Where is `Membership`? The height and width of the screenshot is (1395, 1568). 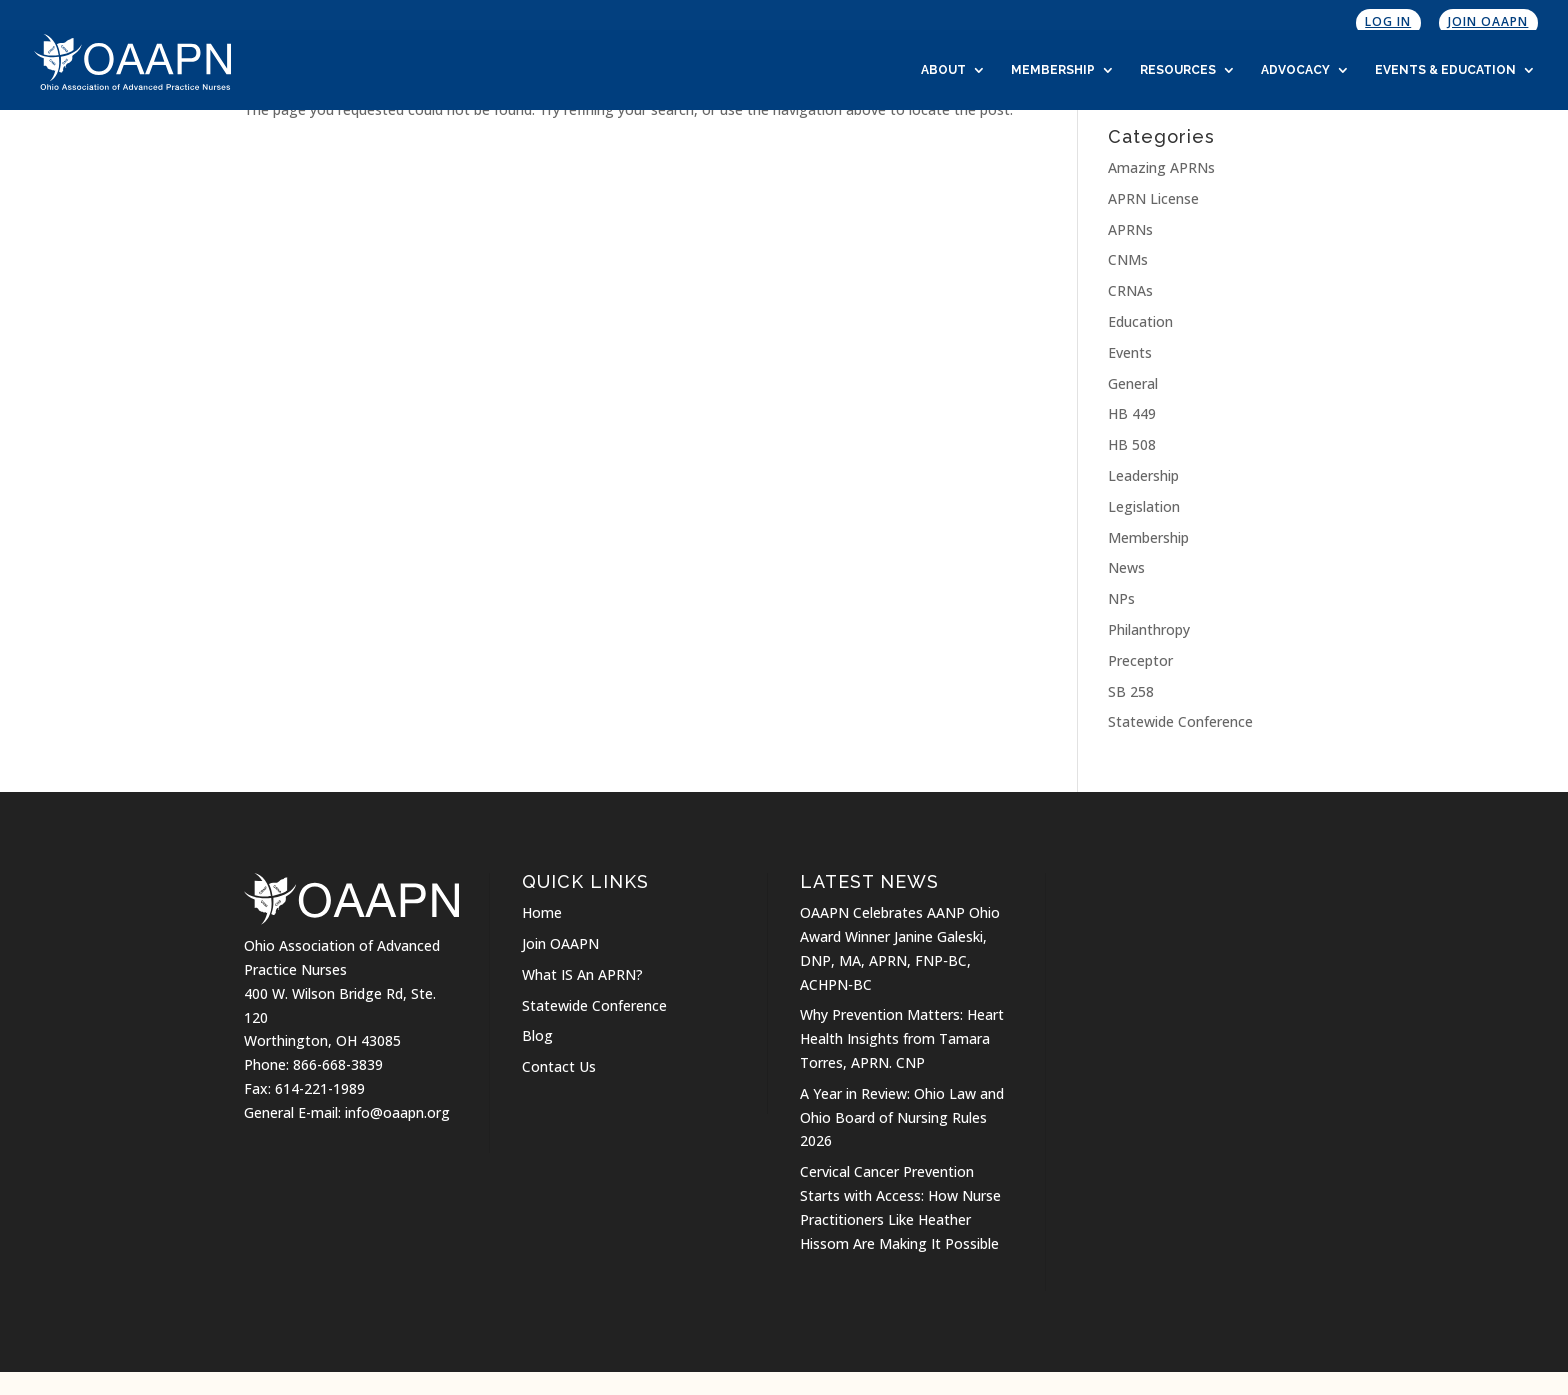 Membership is located at coordinates (1053, 70).